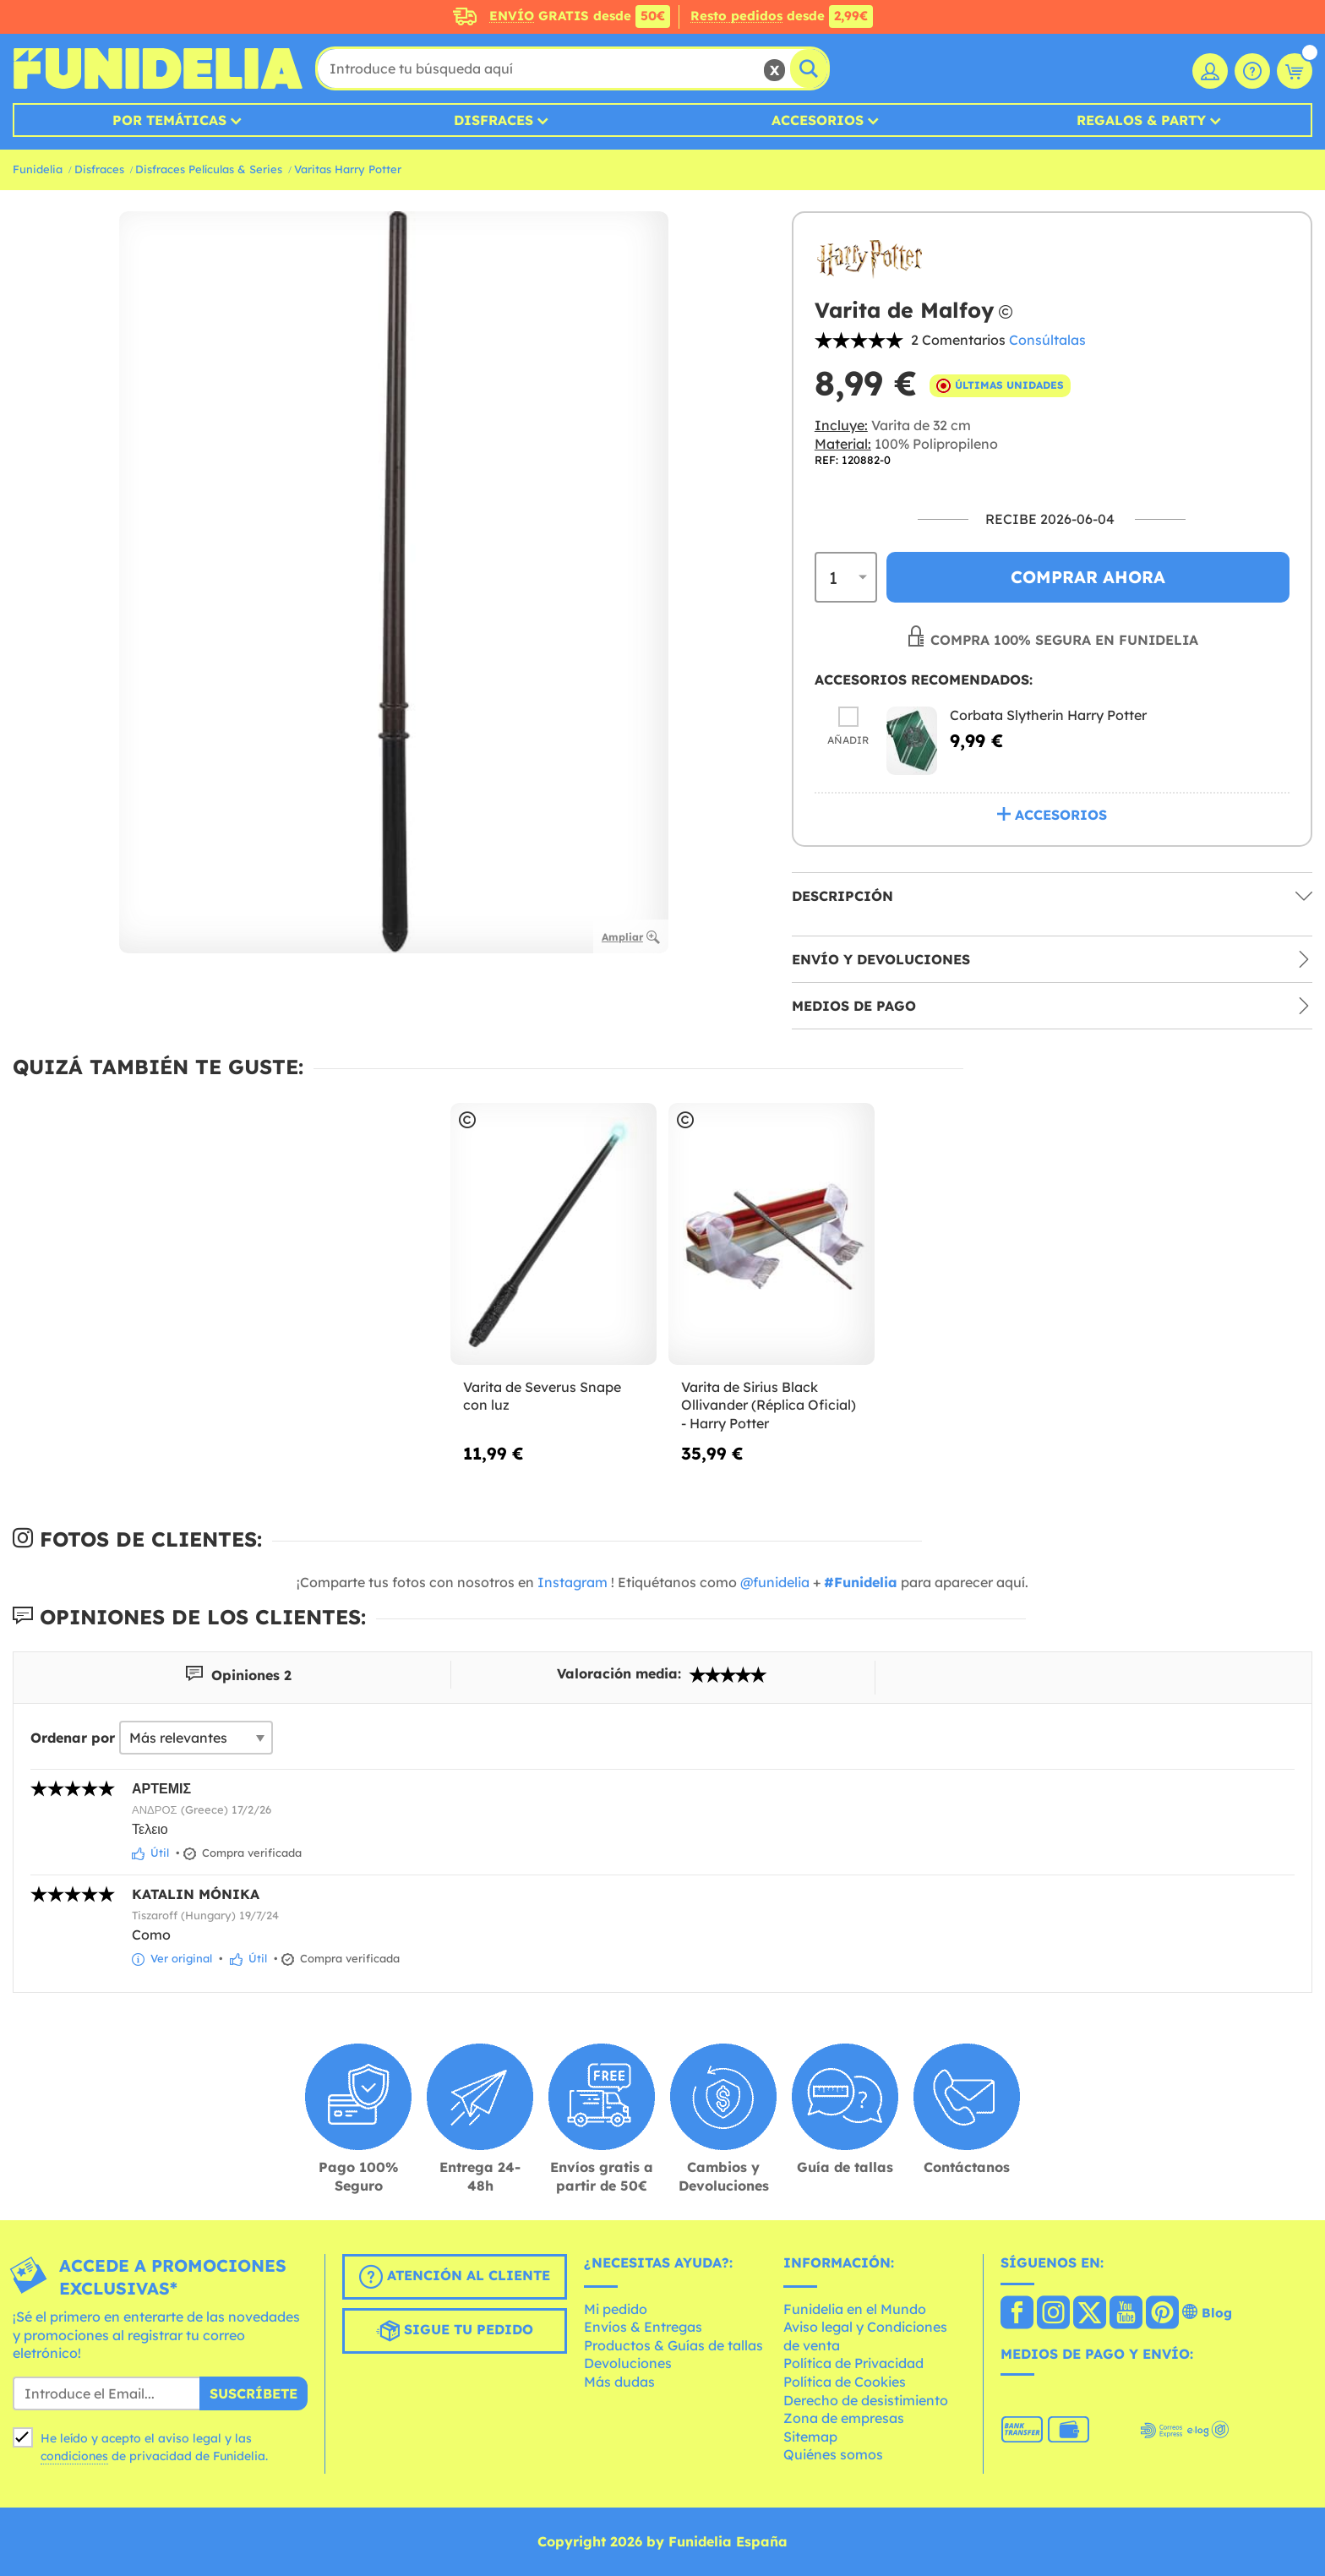  What do you see at coordinates (844, 2381) in the screenshot?
I see `Política de Cookies` at bounding box center [844, 2381].